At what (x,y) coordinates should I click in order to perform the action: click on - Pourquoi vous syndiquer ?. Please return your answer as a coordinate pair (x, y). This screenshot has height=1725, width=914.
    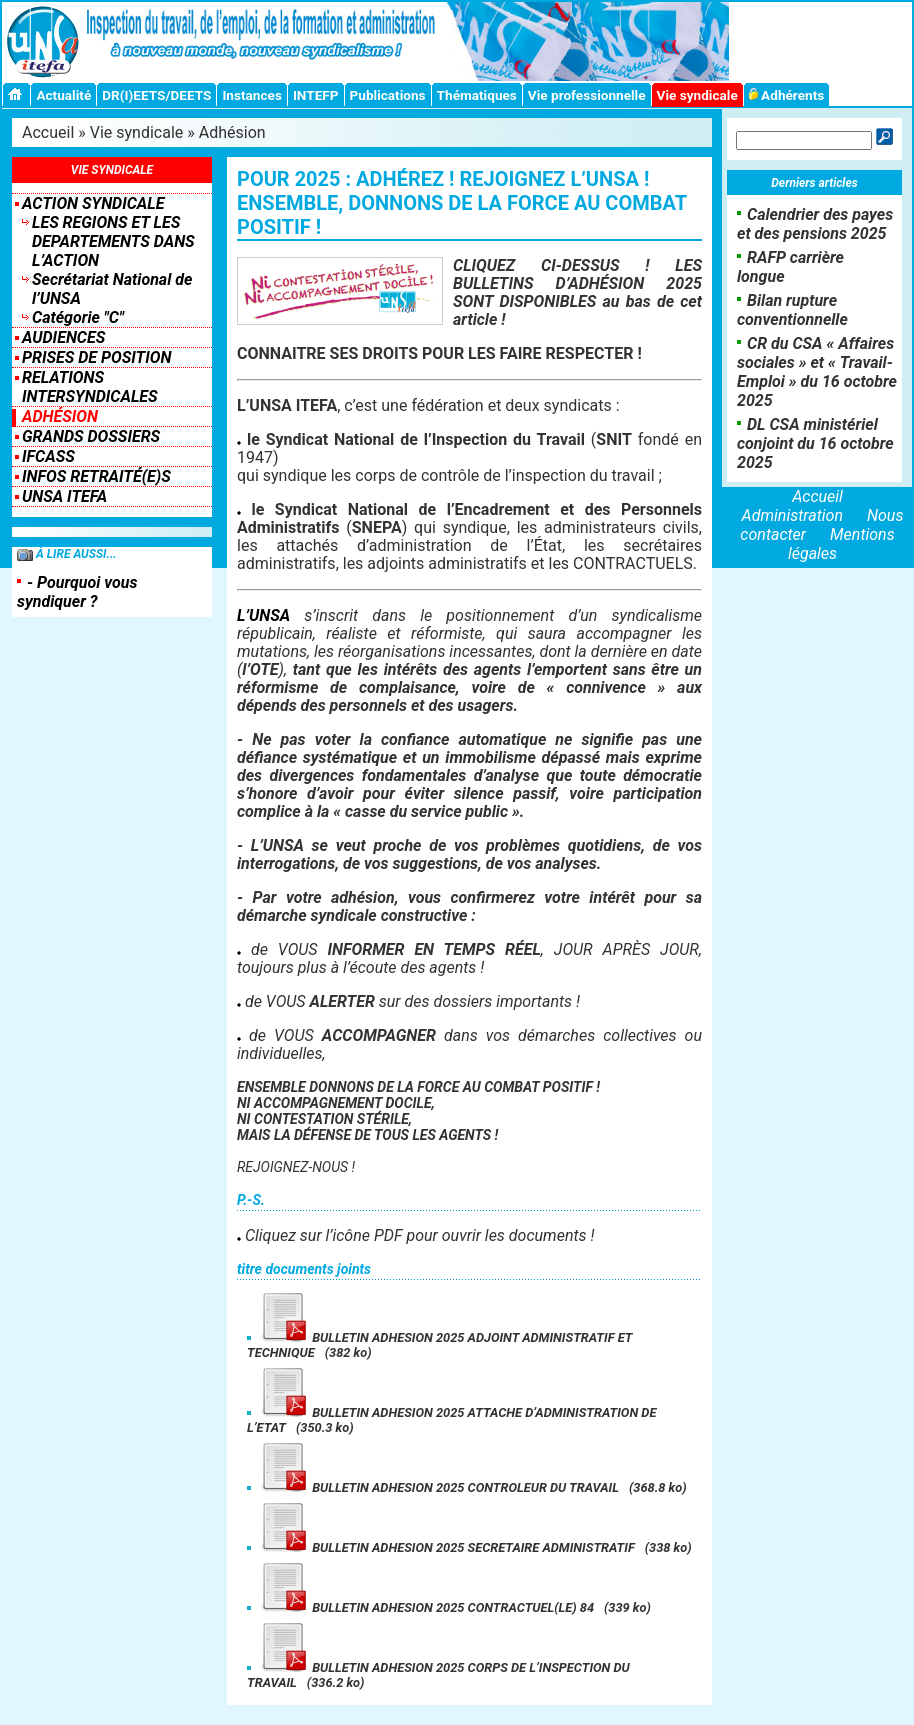
    Looking at the image, I should click on (77, 592).